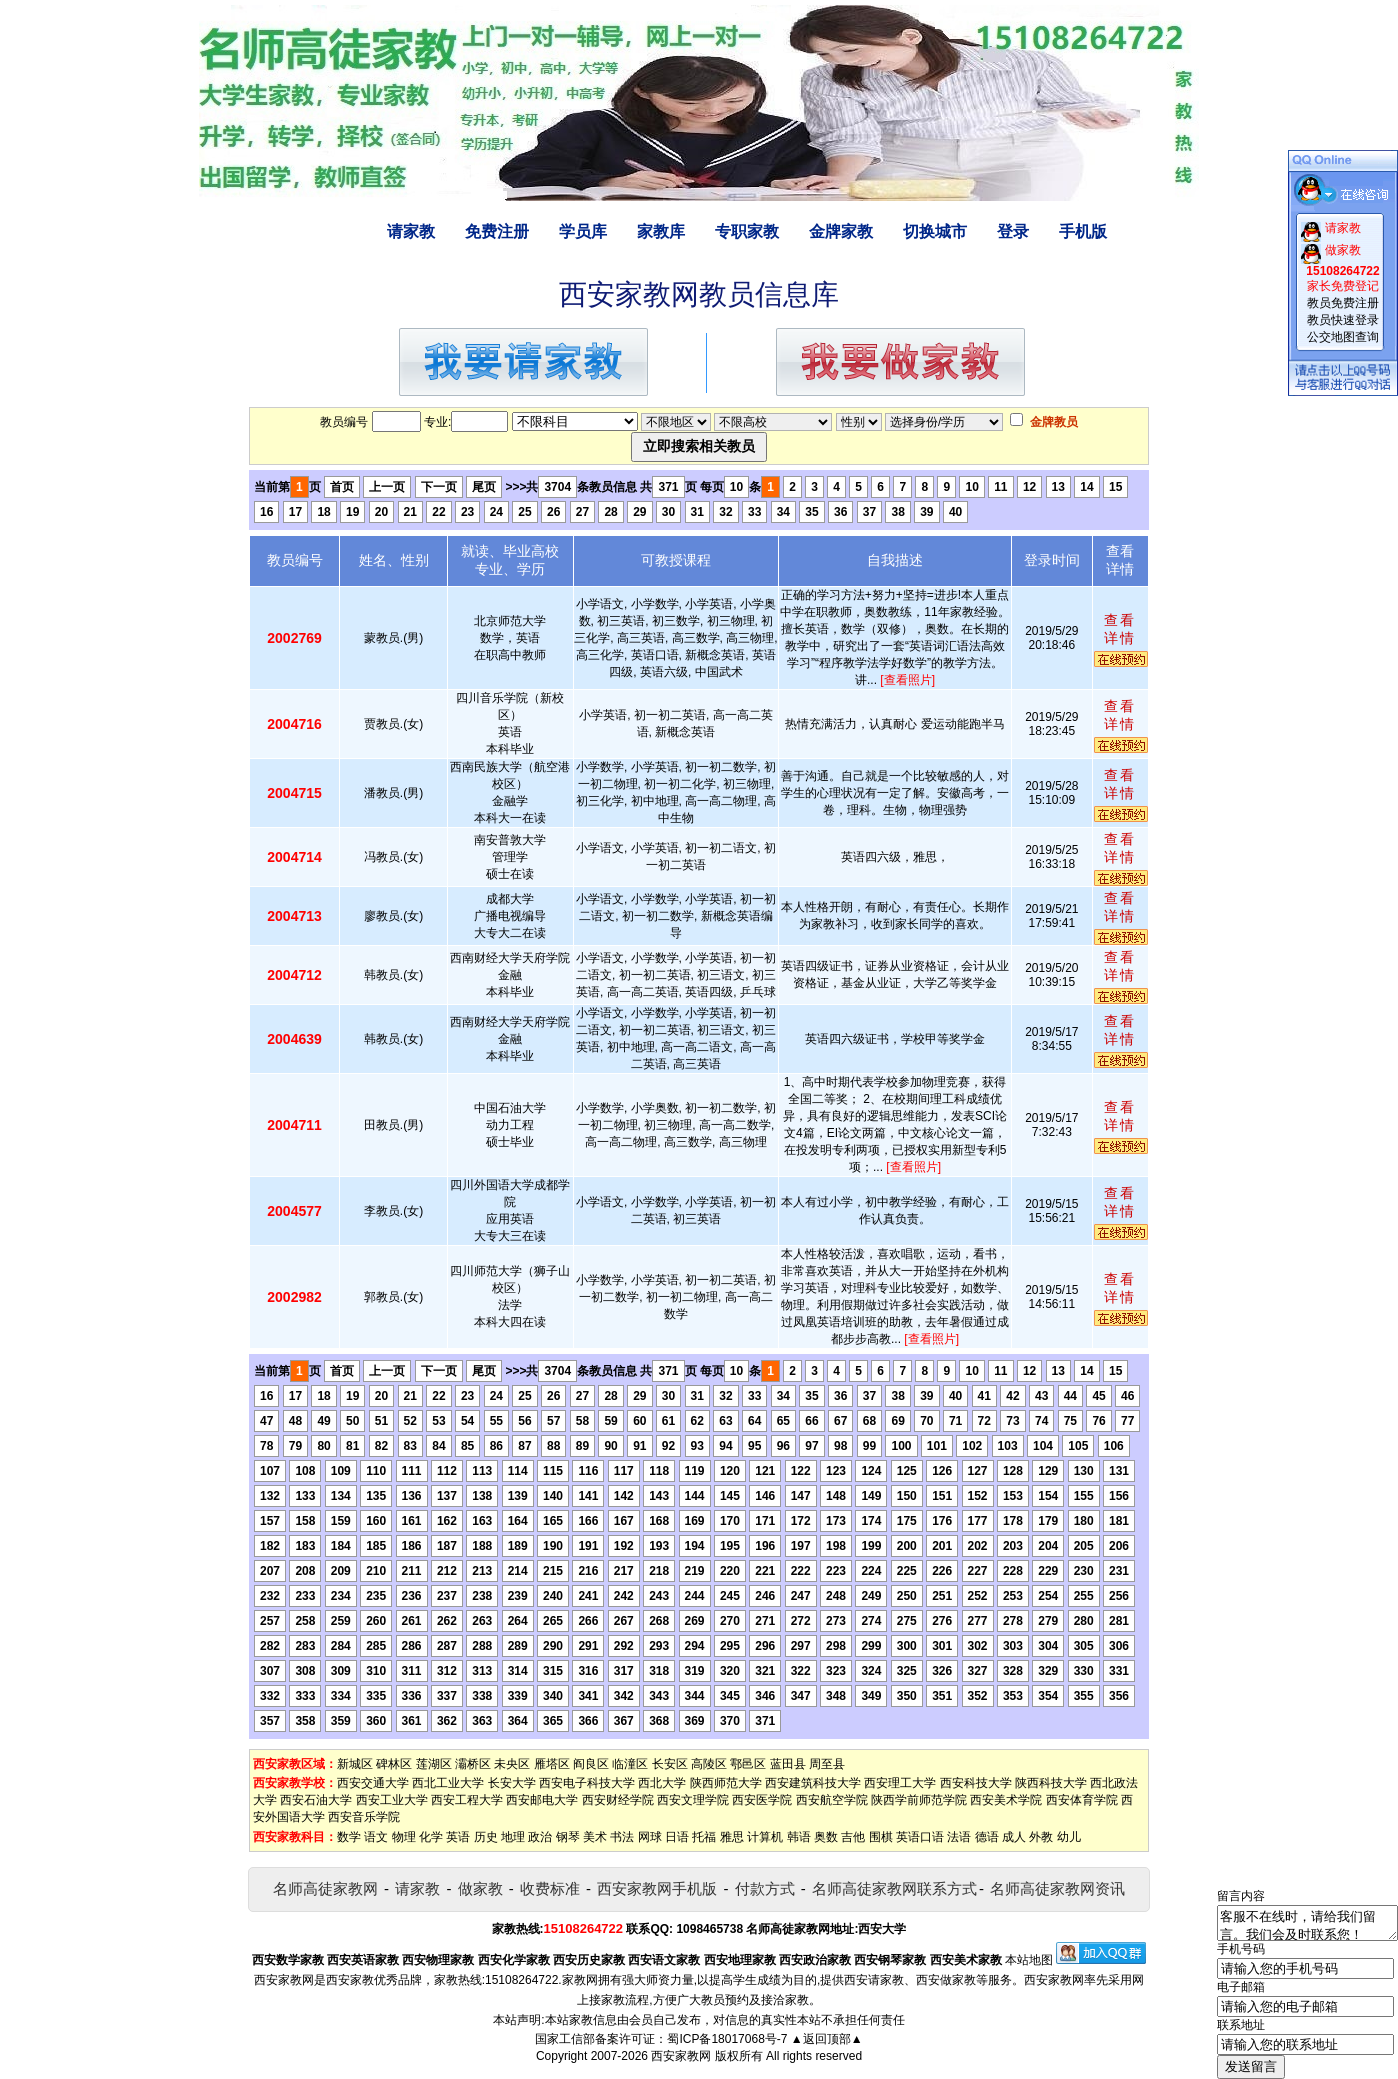 The image size is (1398, 2079). What do you see at coordinates (595, 1837) in the screenshot?
I see `美术` at bounding box center [595, 1837].